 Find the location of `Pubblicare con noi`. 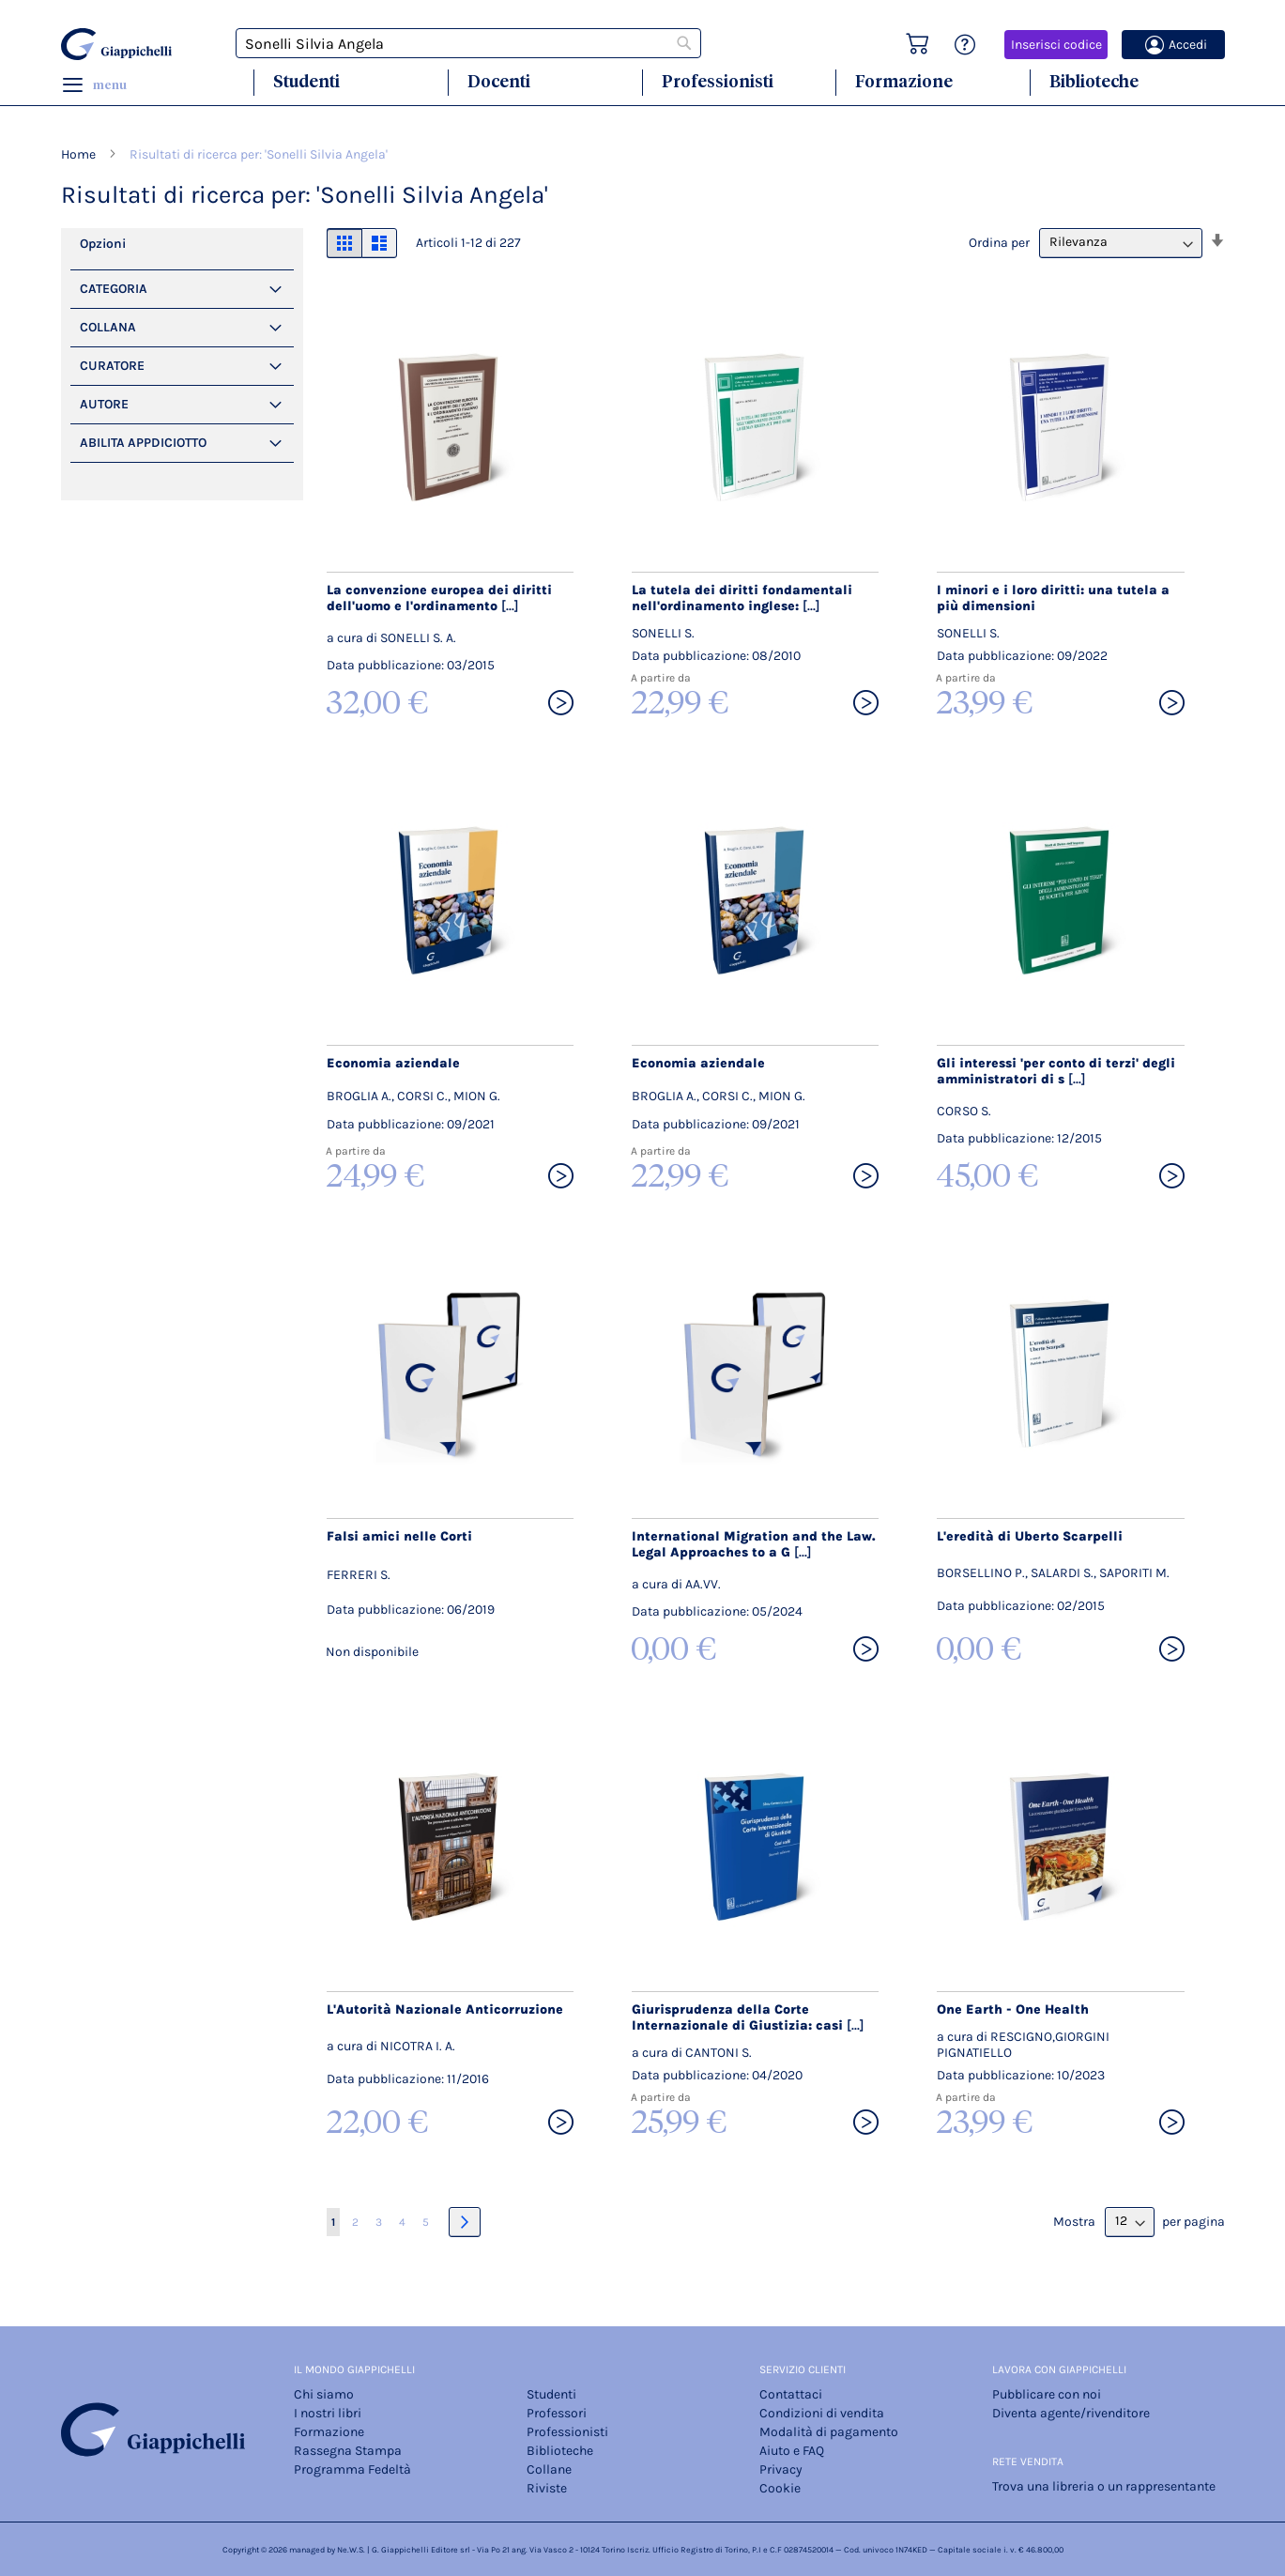

Pubblicare con noi is located at coordinates (1046, 2394).